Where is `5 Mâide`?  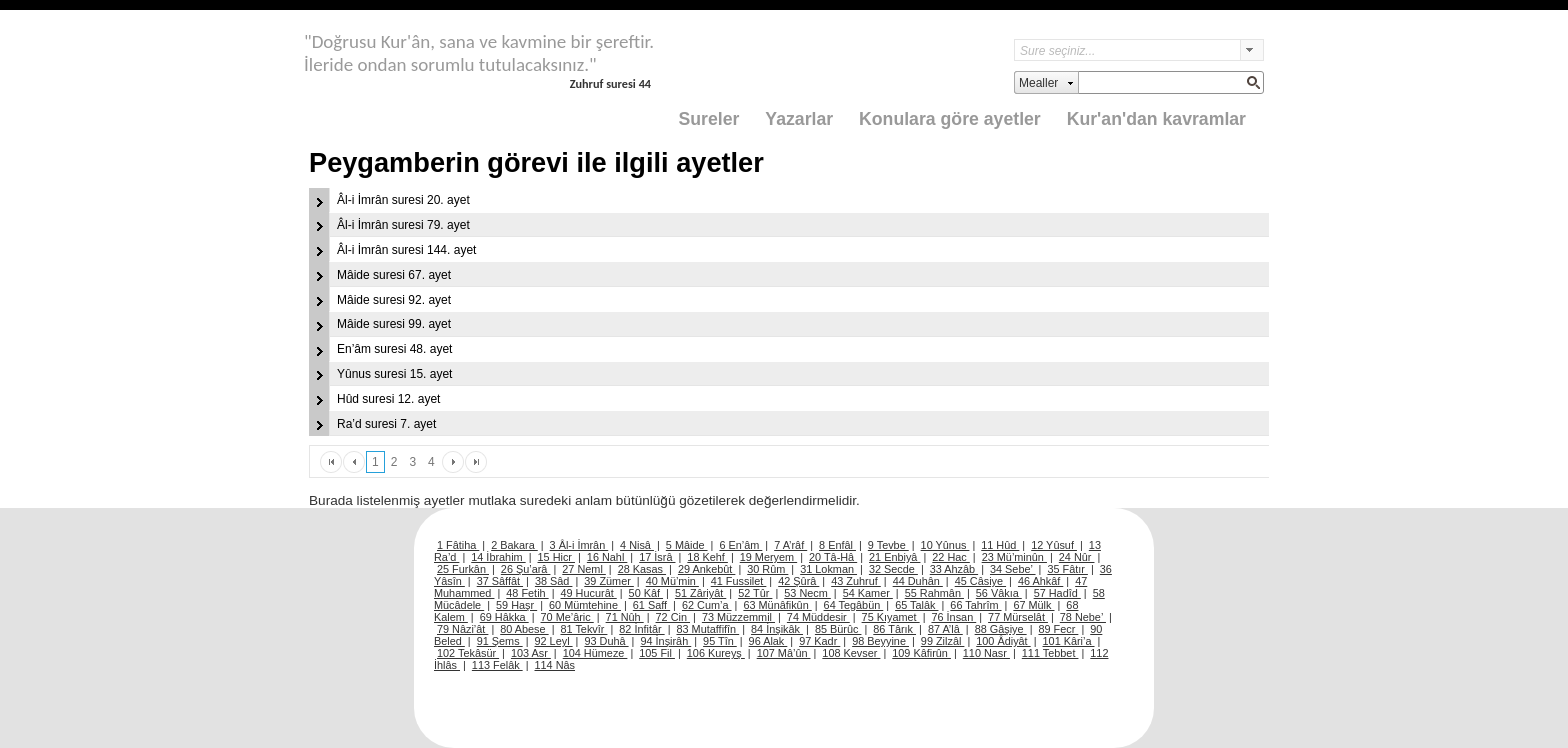 5 Mâide is located at coordinates (687, 545).